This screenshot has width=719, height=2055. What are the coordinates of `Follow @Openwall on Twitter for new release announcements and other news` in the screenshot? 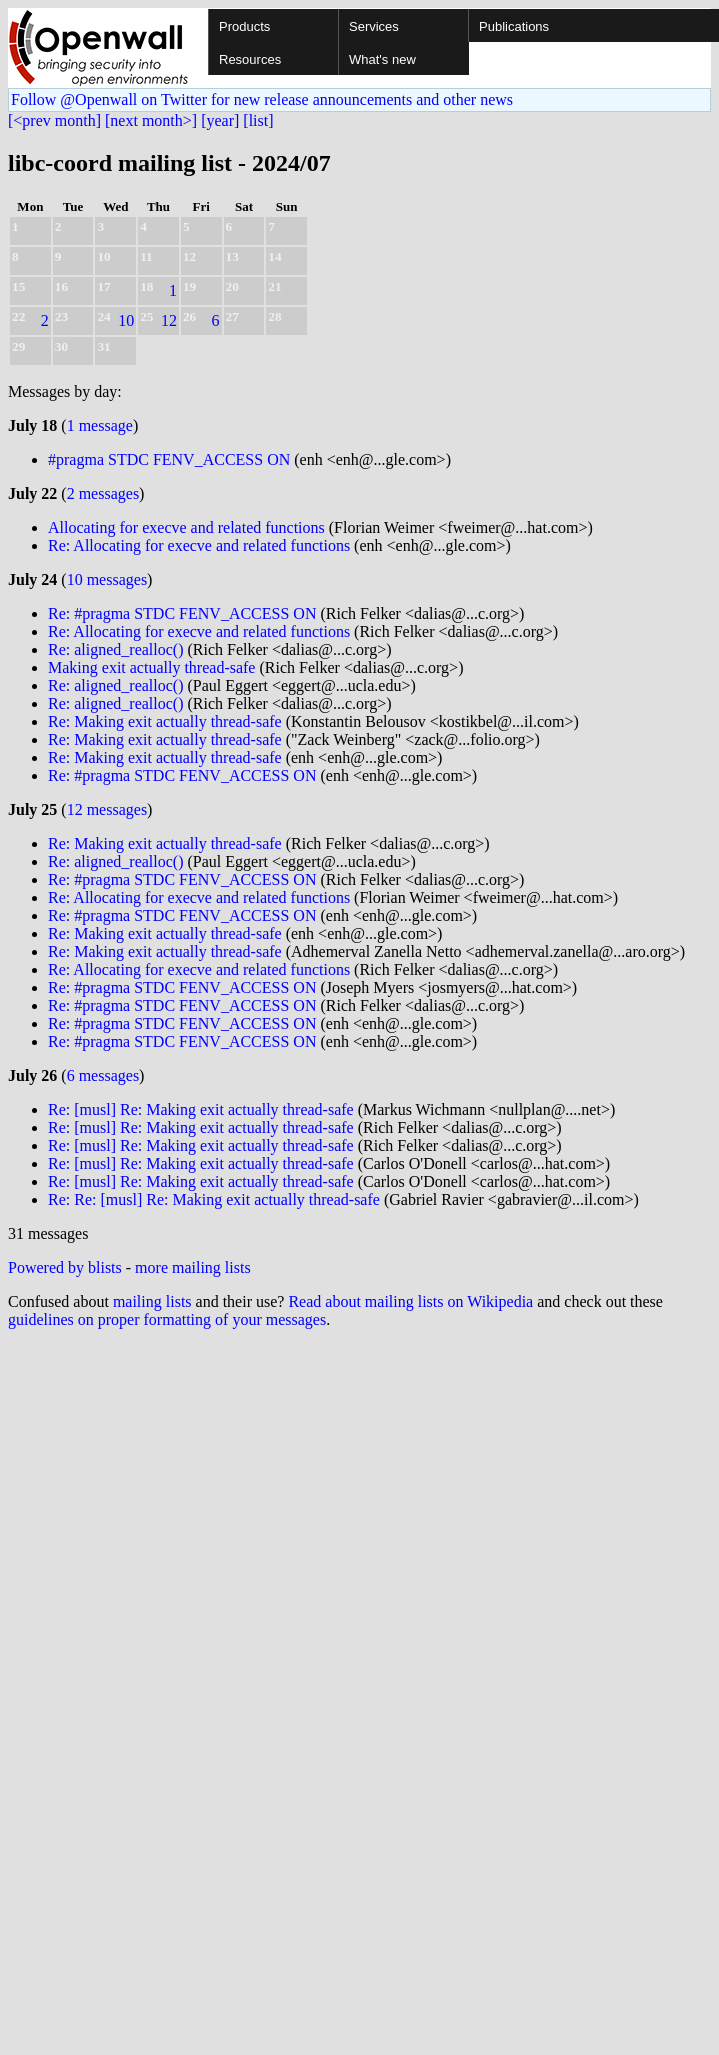 It's located at (262, 99).